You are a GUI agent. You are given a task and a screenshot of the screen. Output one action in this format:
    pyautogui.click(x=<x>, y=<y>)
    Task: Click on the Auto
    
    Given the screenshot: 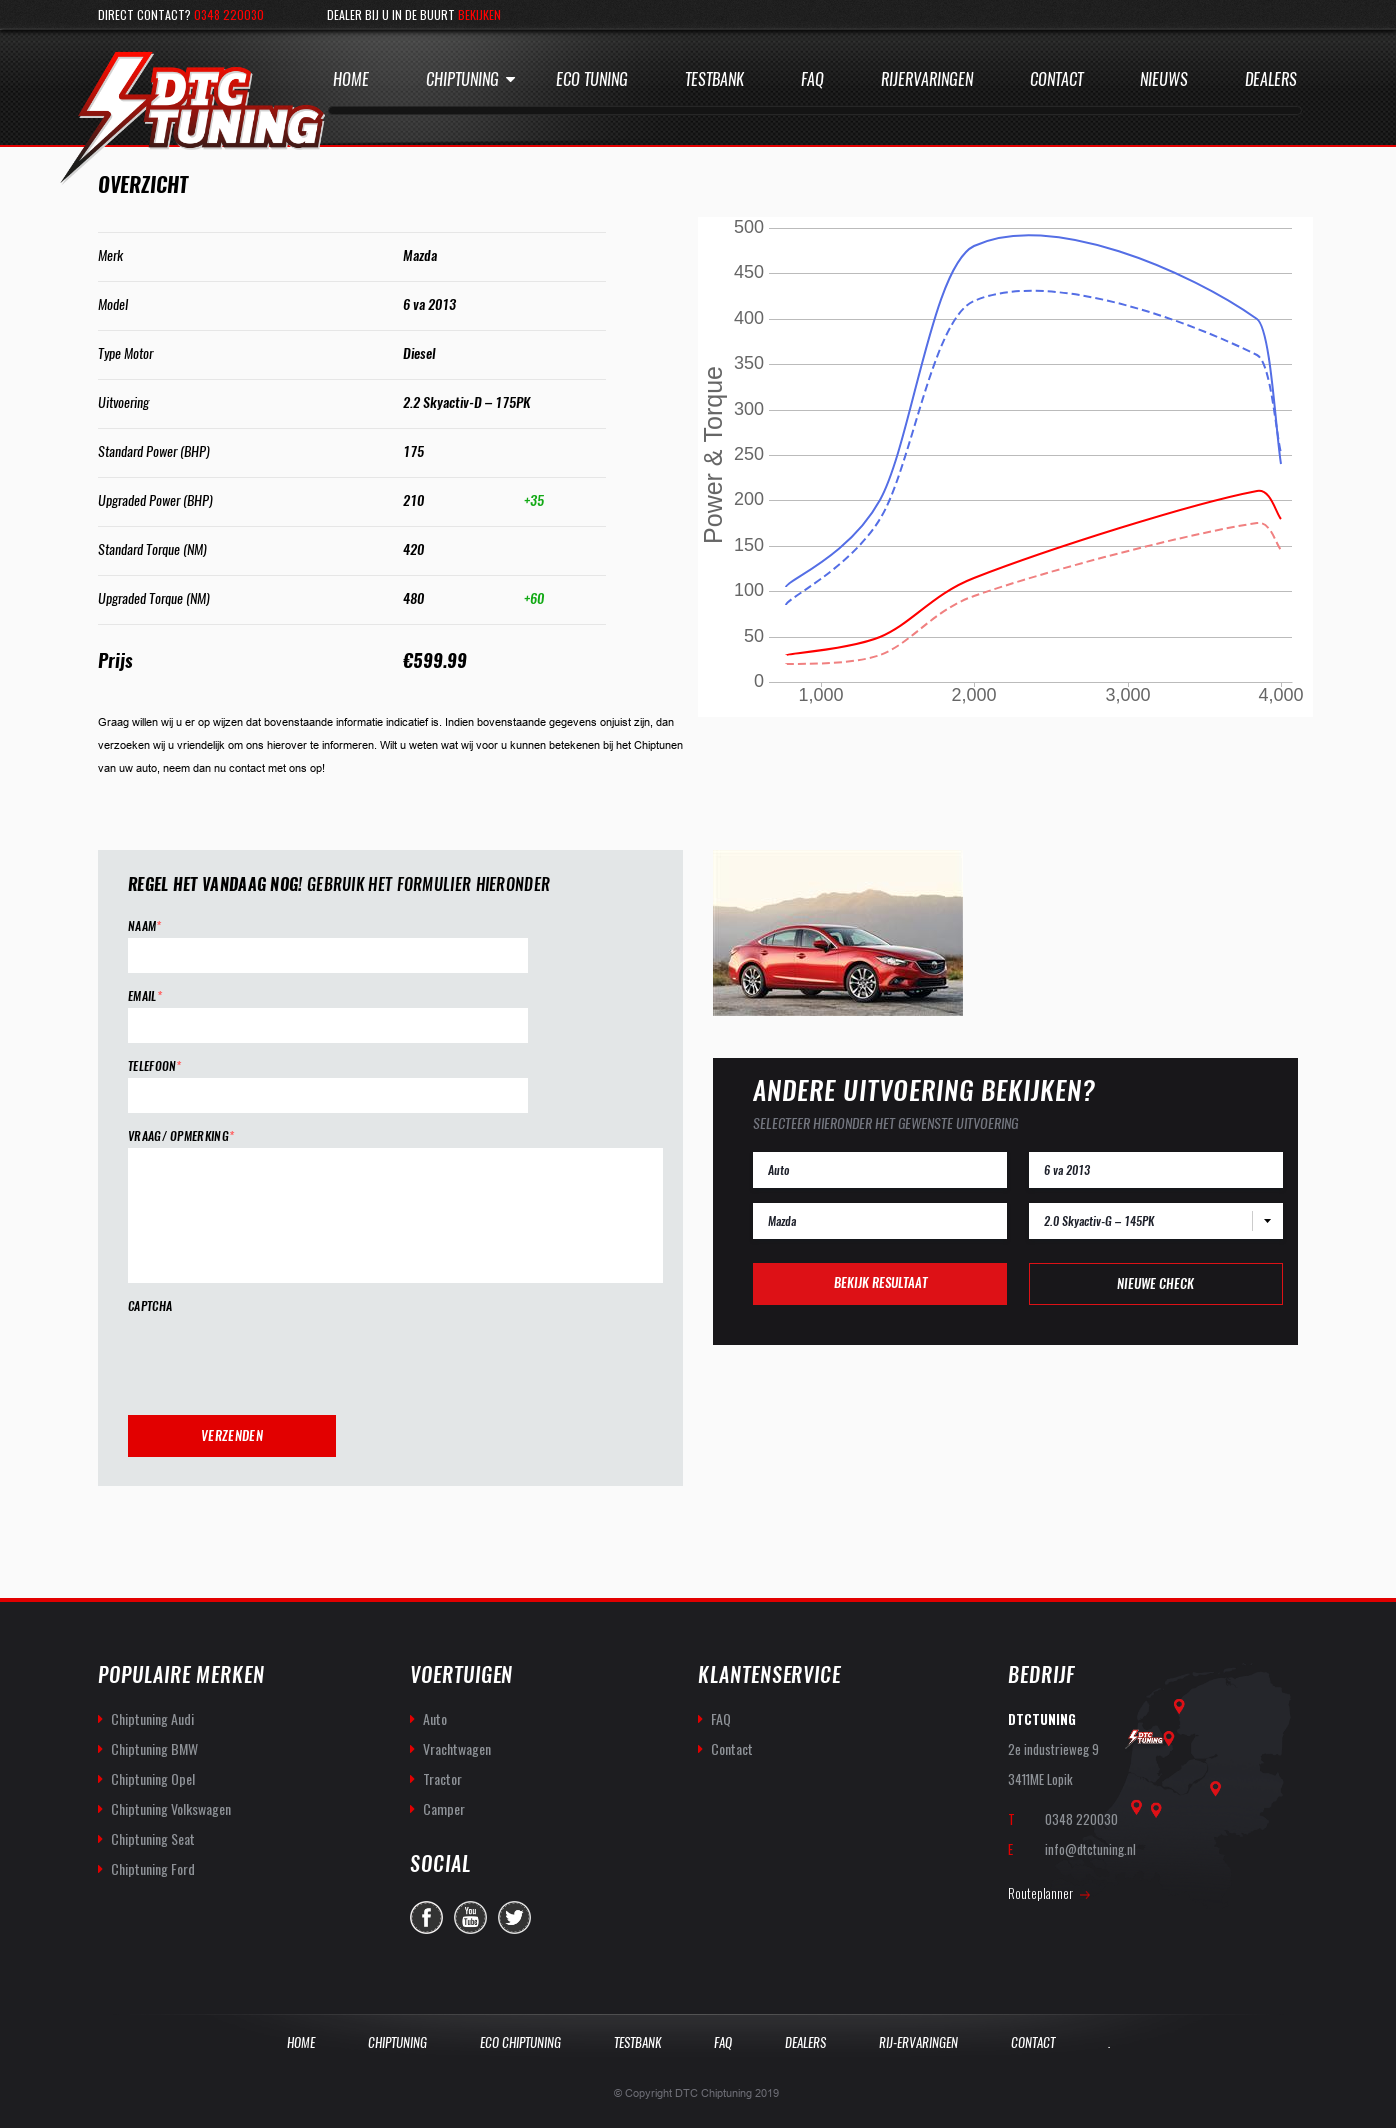 What is the action you would take?
    pyautogui.click(x=435, y=1718)
    